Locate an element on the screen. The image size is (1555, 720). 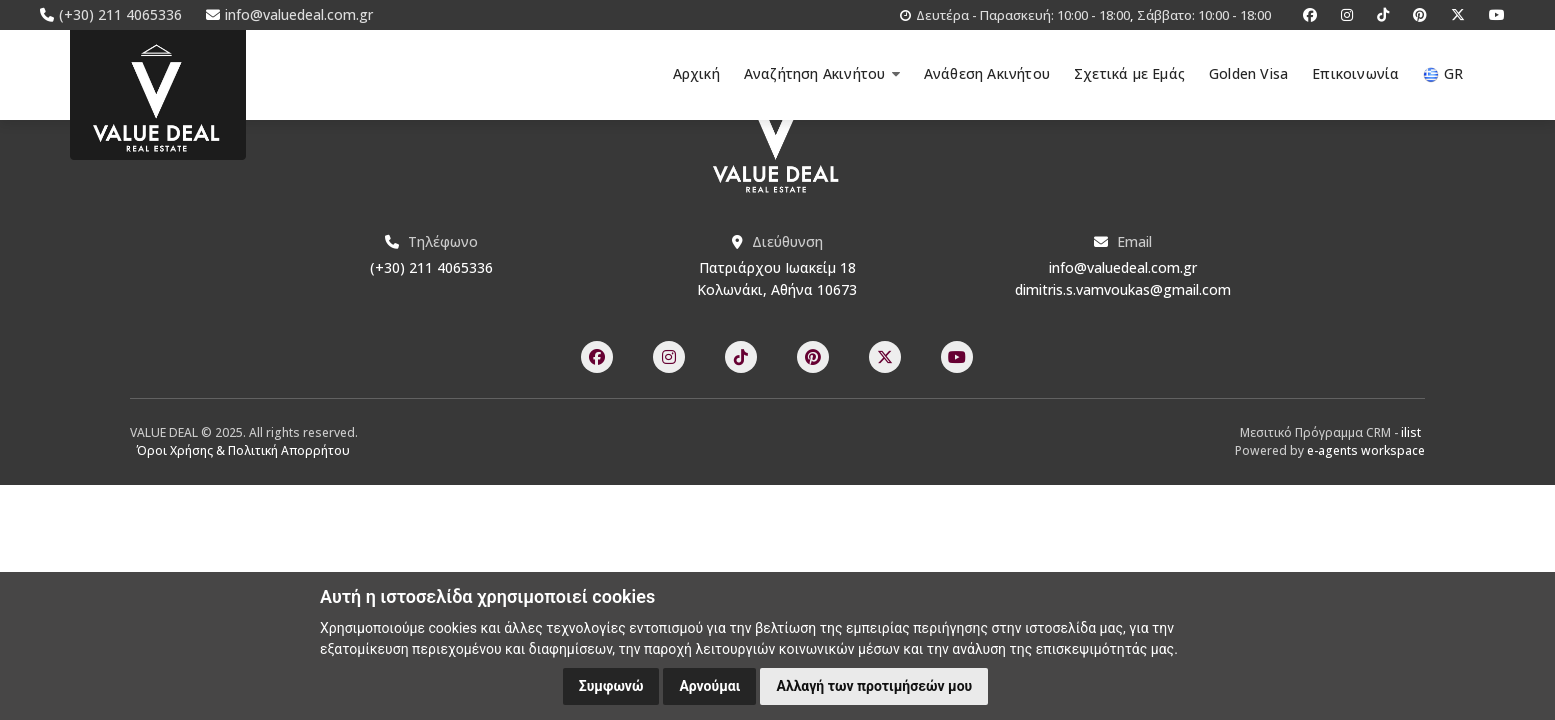
Αλλαγή των προτιμήσεών μου [button] is located at coordinates (874, 686).